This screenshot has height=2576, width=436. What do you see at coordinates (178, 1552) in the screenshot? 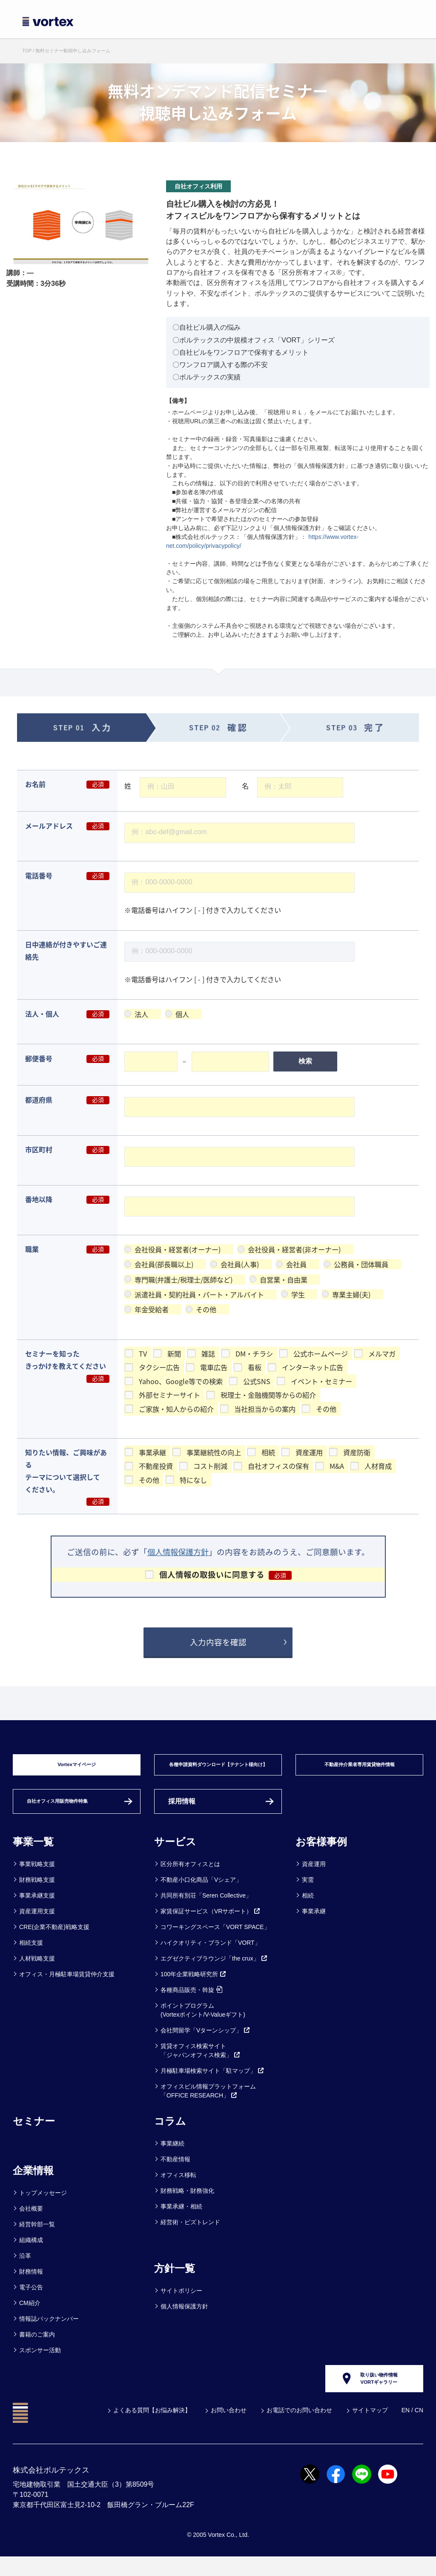
I see `個人情報保護方針` at bounding box center [178, 1552].